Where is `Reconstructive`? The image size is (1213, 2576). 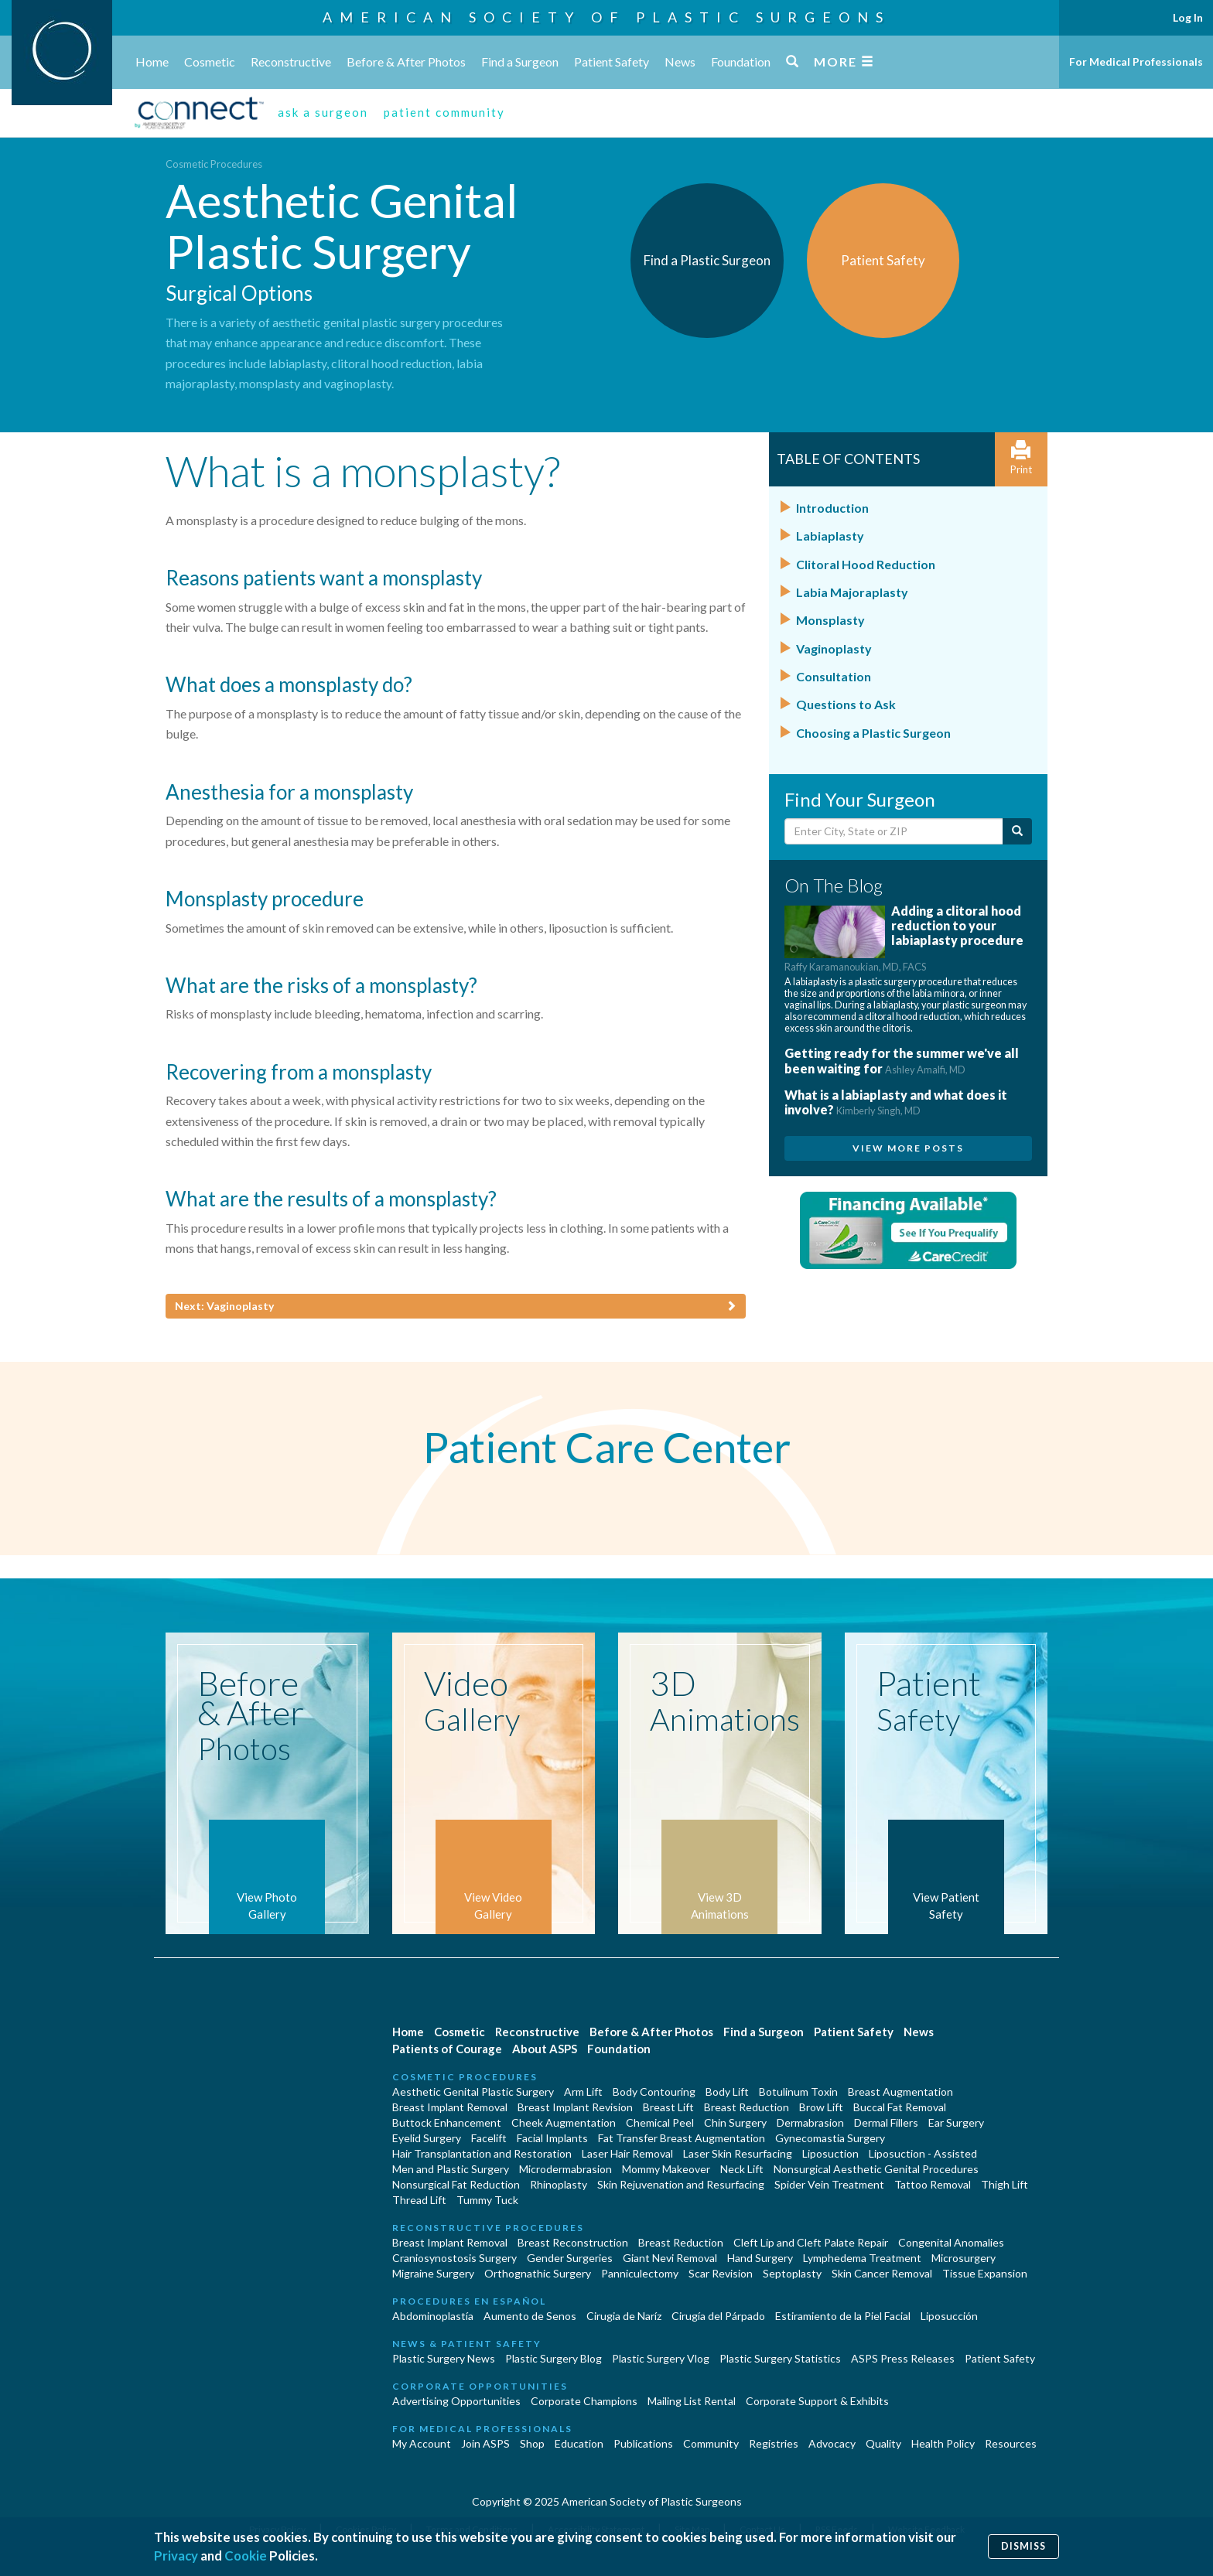 Reconstructive is located at coordinates (291, 61).